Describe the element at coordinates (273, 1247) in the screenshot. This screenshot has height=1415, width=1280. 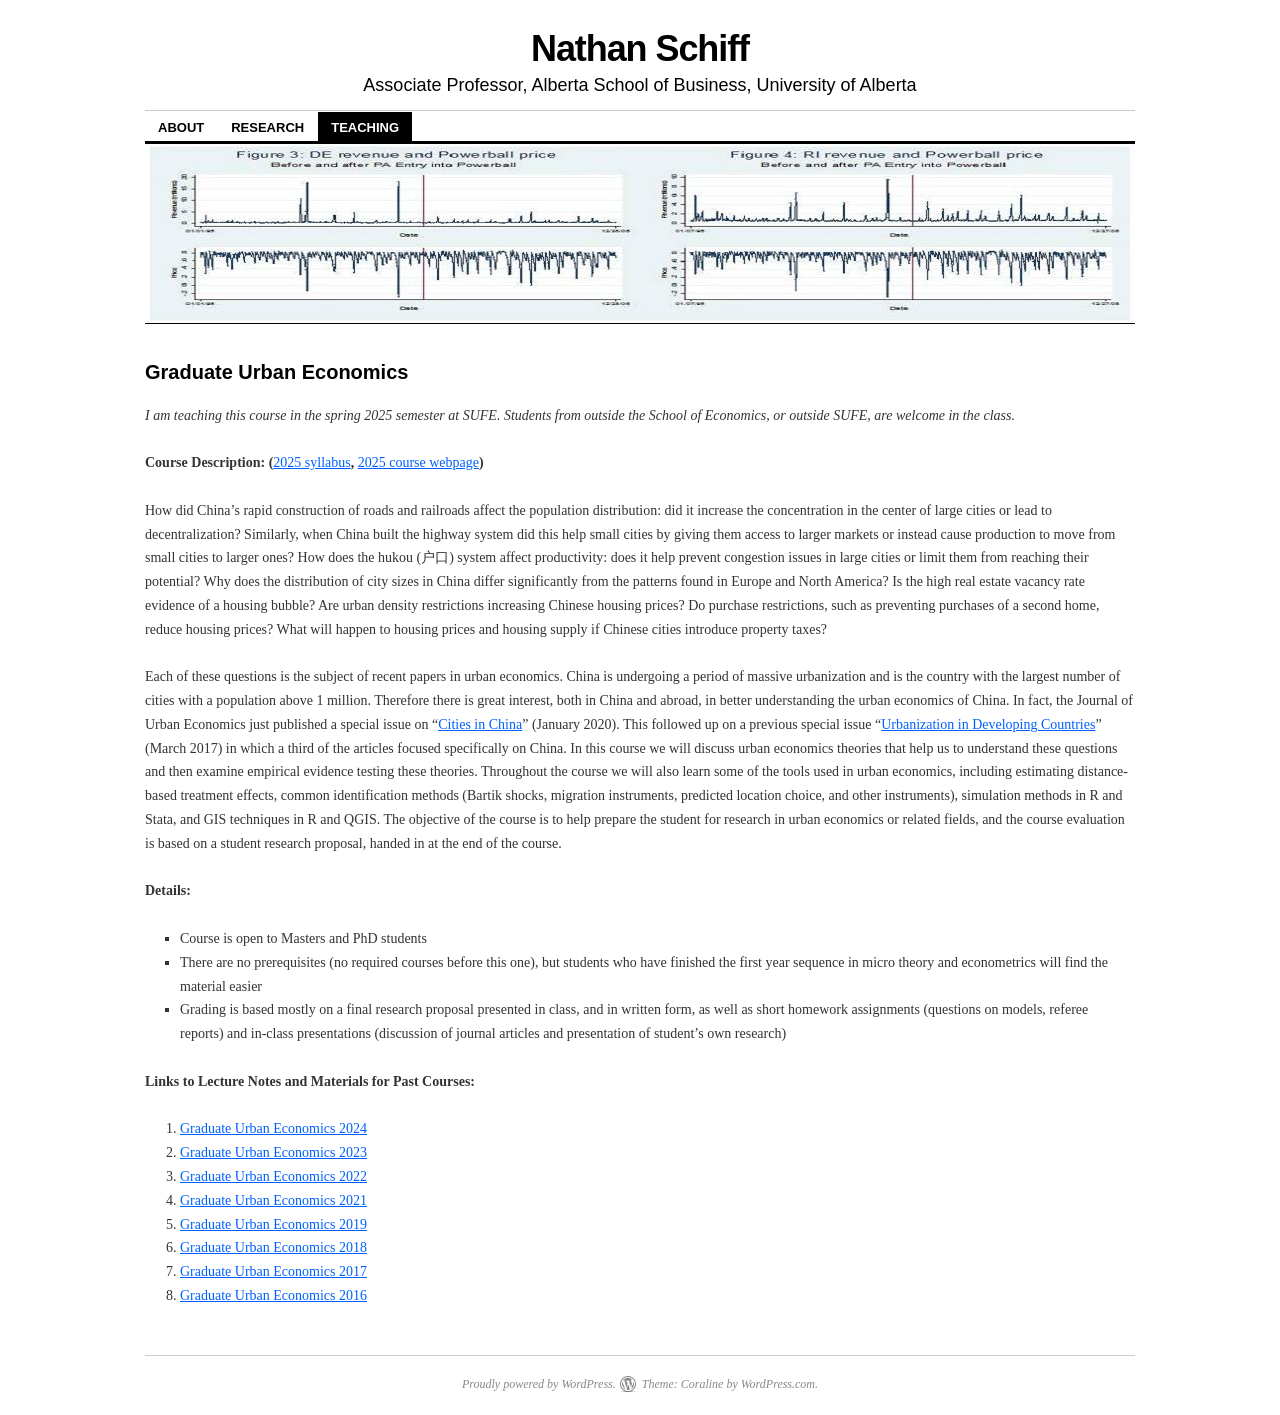
I see `Graduate Urban Economics 2018` at that location.